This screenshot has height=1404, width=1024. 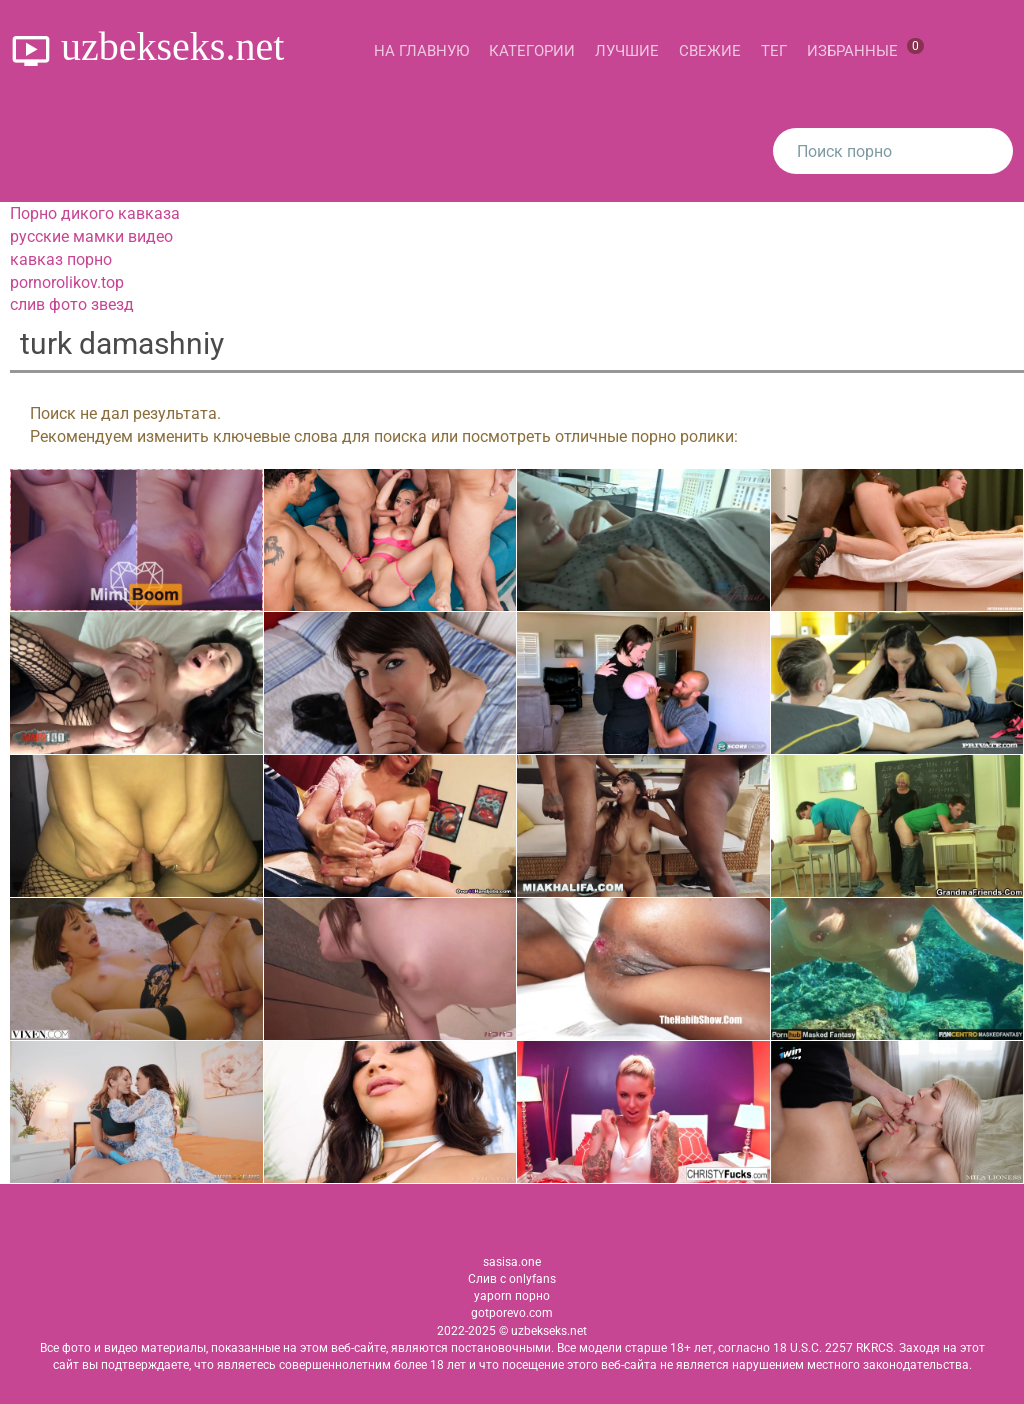 What do you see at coordinates (91, 236) in the screenshot?
I see `русские мамки видео` at bounding box center [91, 236].